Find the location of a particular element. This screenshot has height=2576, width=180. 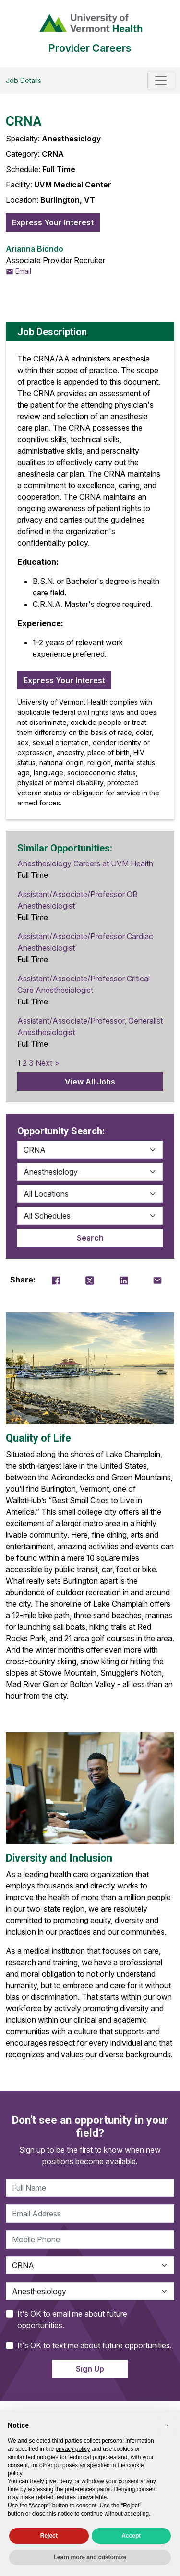

[Full Name] is located at coordinates (90, 2188).